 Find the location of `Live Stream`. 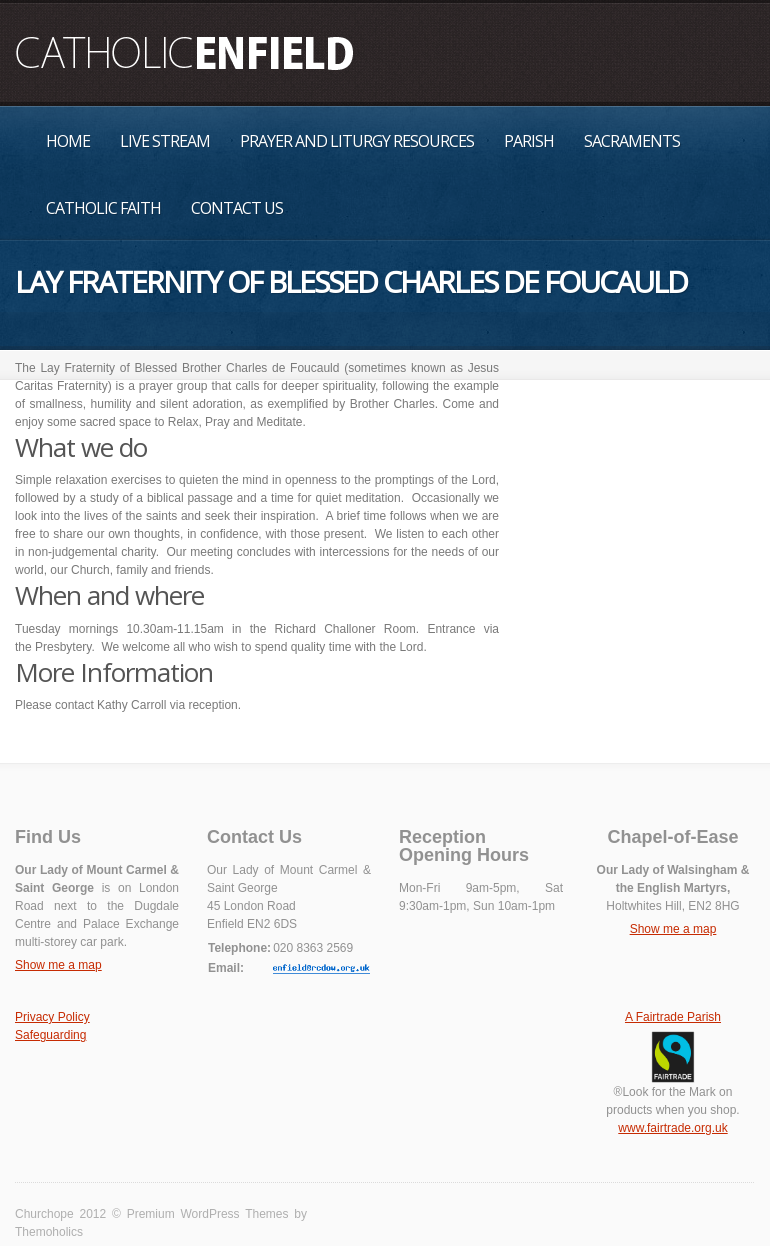

Live Stream is located at coordinates (165, 141).